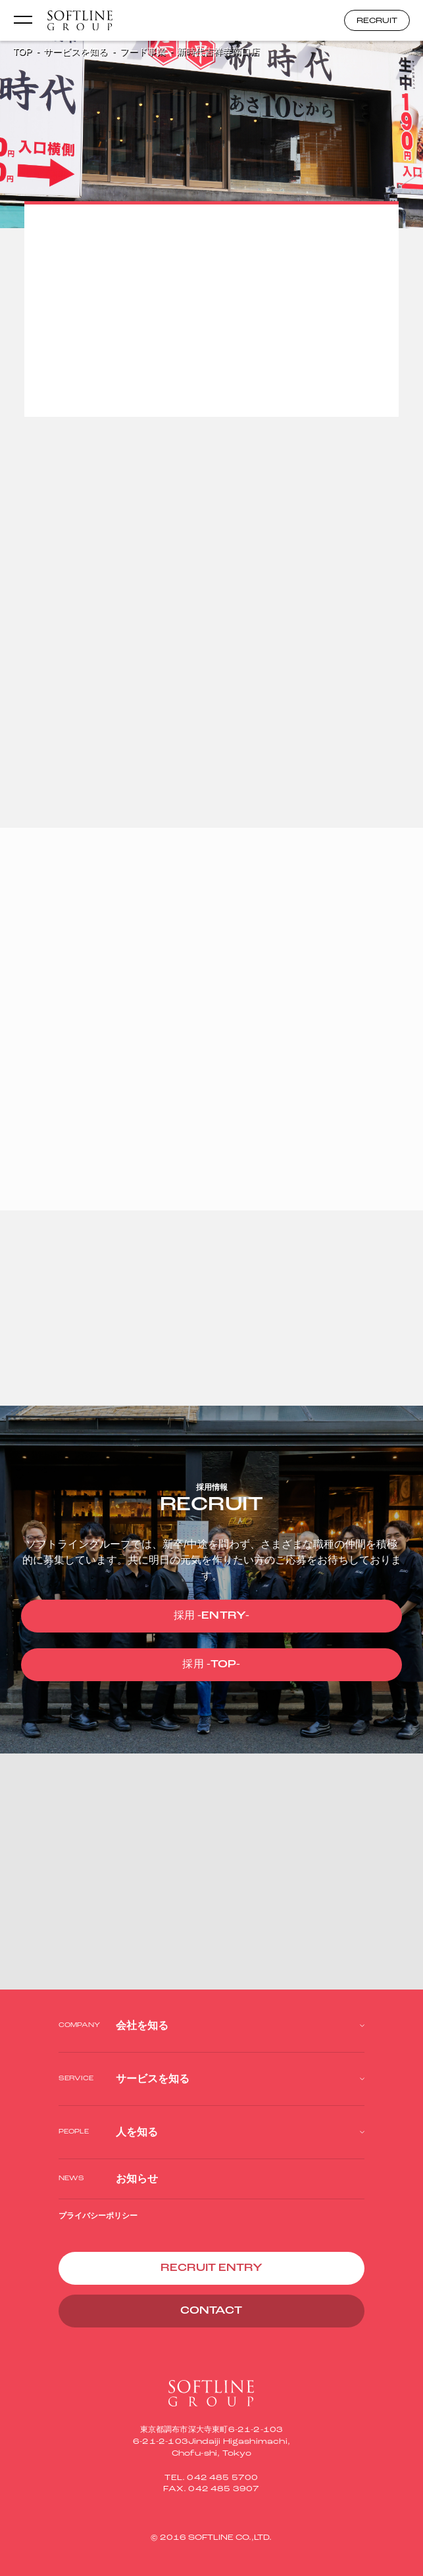  I want to click on 採用 -ENTRY-, so click(212, 1616).